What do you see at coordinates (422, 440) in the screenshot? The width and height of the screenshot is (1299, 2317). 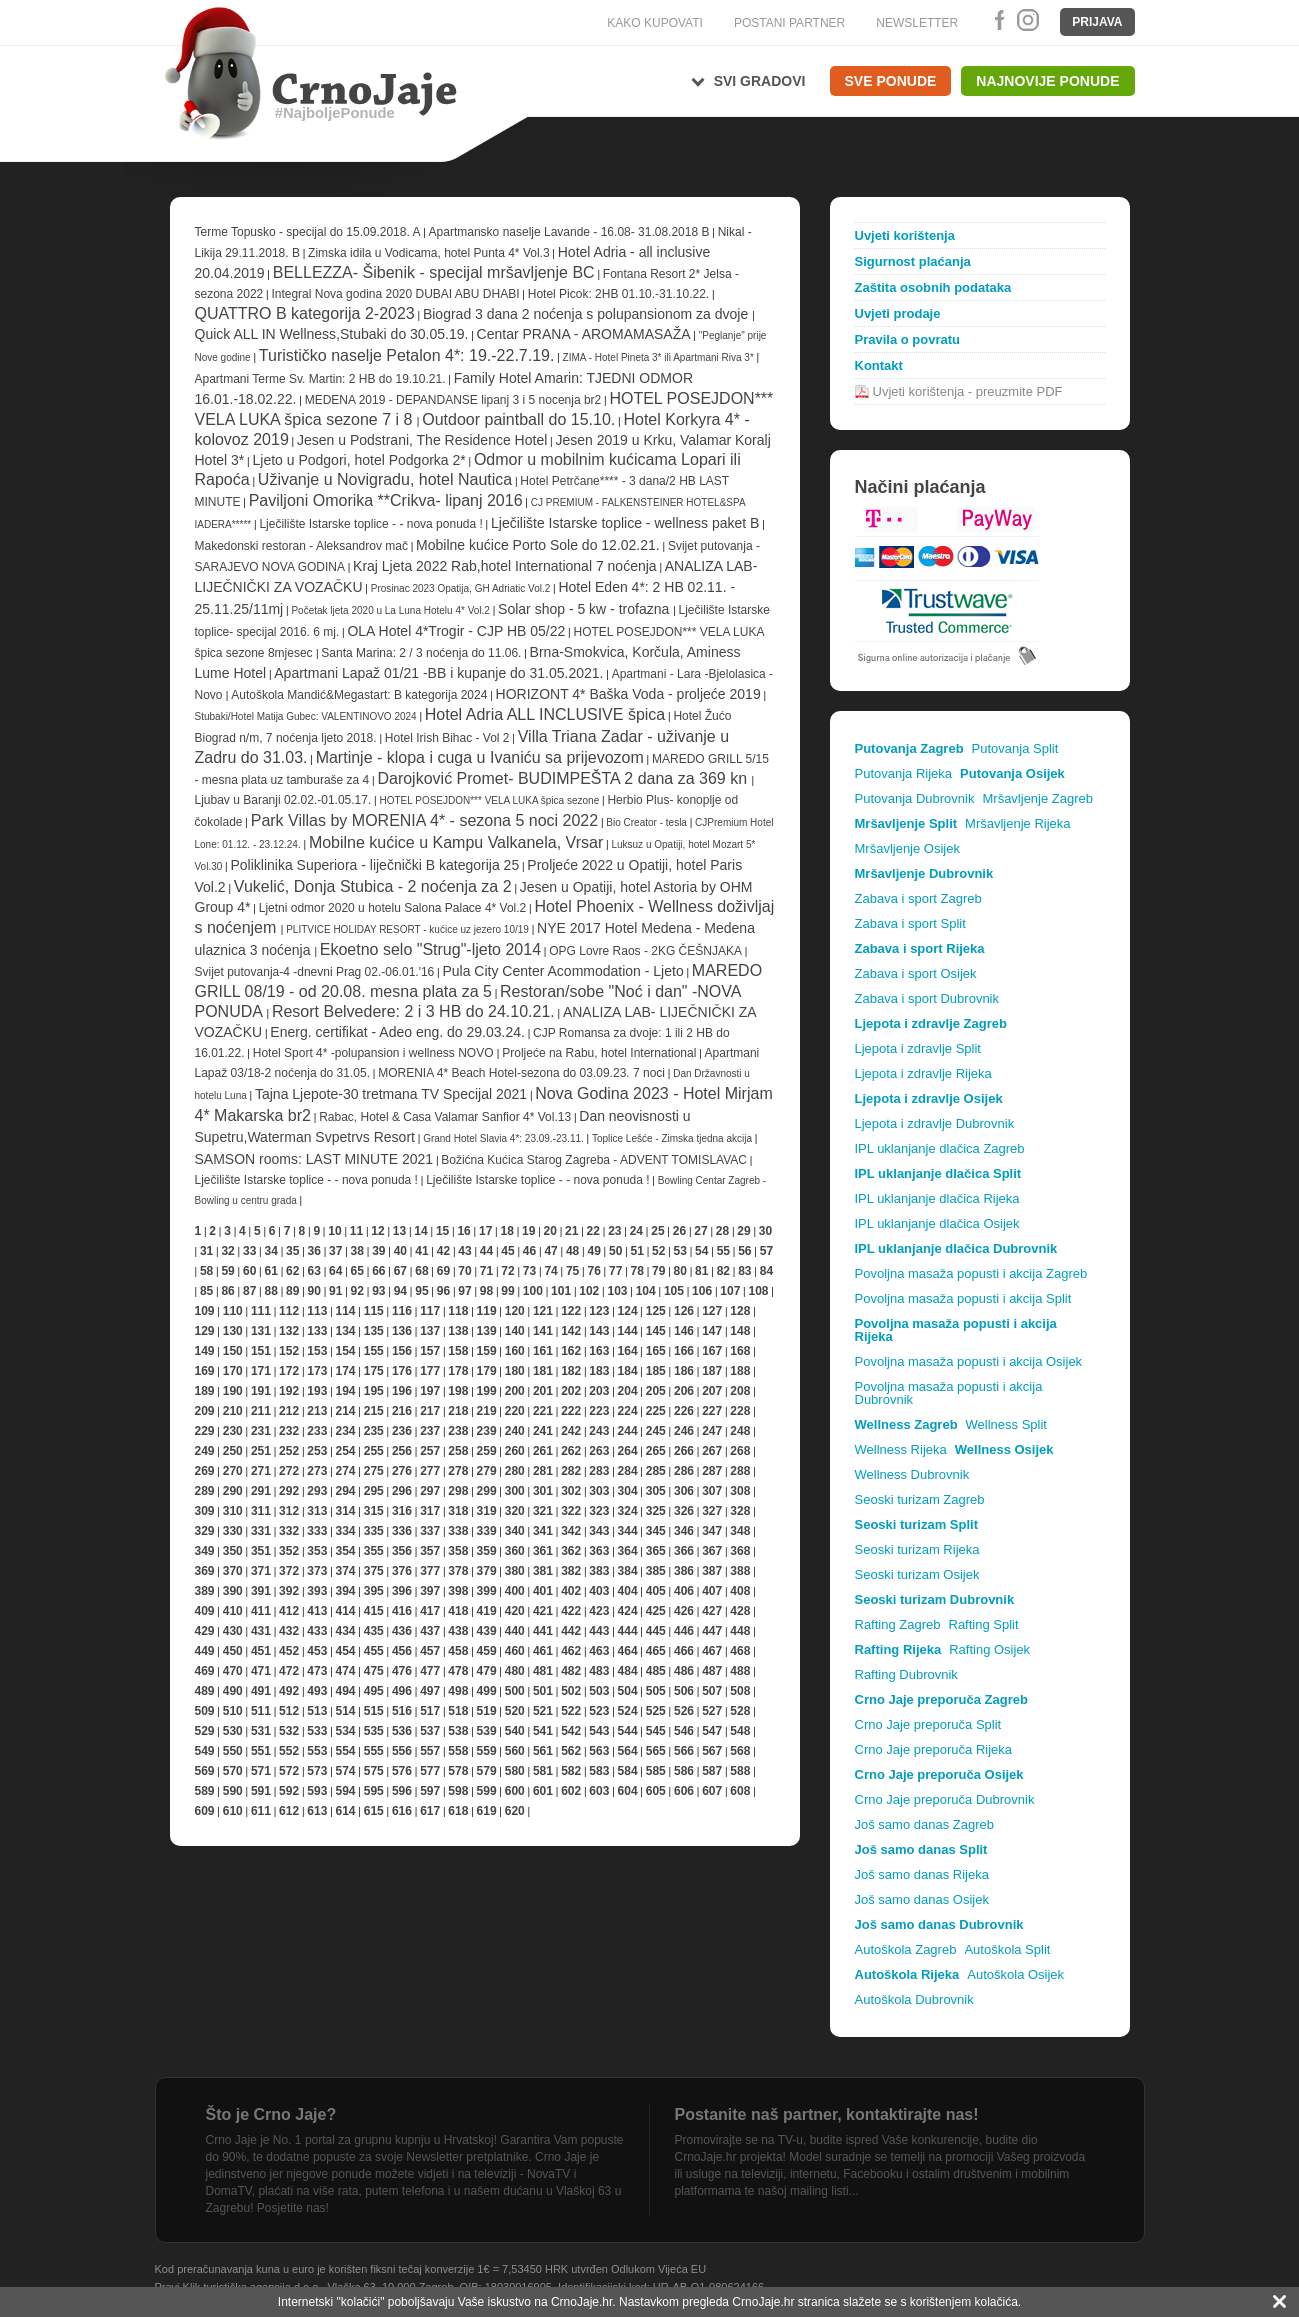 I see `Jesen u Podstrani, The Residence Hotel` at bounding box center [422, 440].